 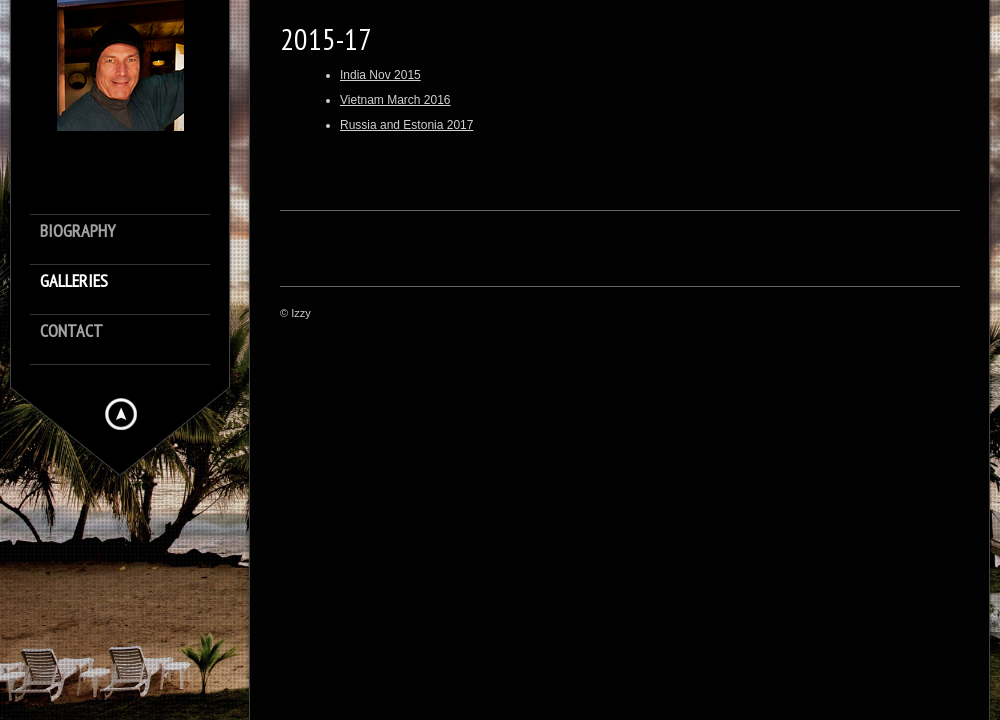 What do you see at coordinates (74, 281) in the screenshot?
I see `Galleries` at bounding box center [74, 281].